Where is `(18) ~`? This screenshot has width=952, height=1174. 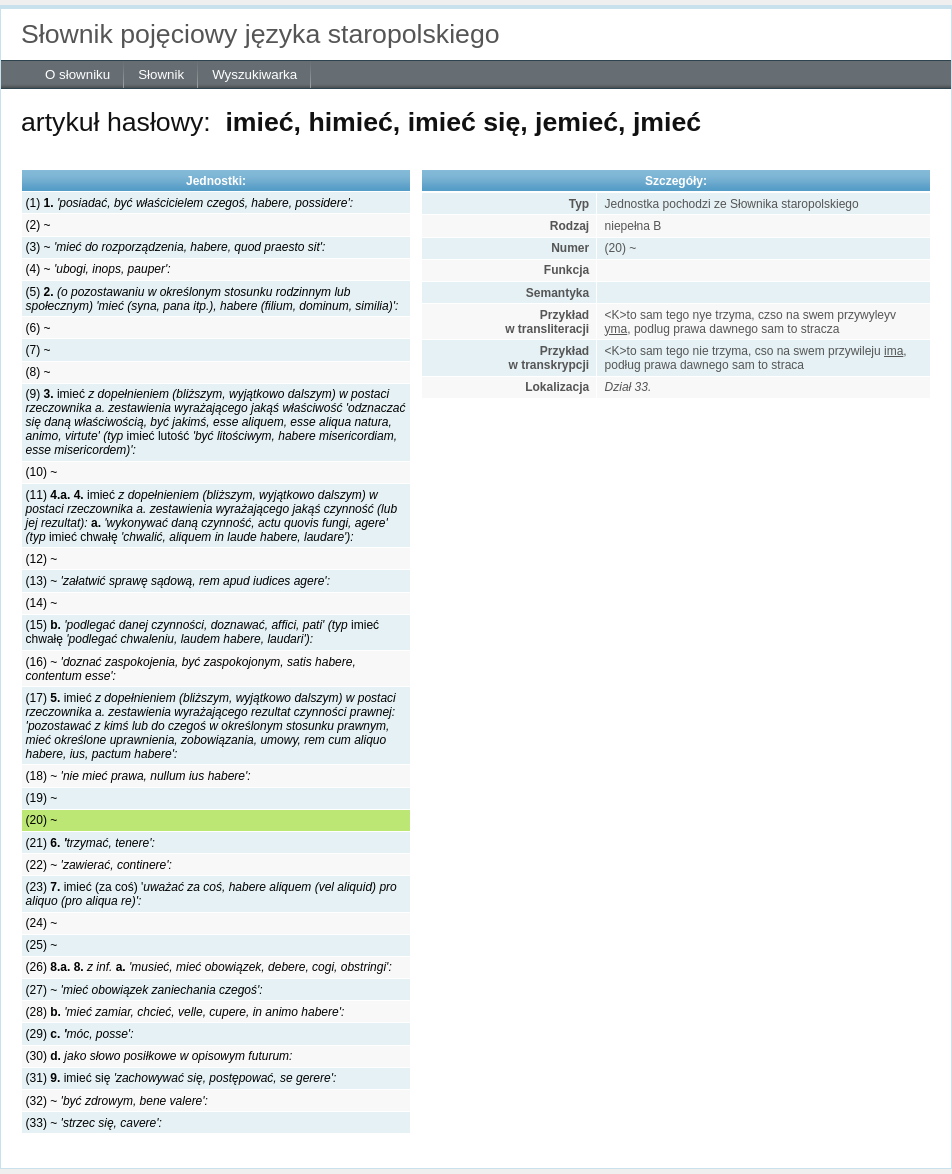 (18) ~ is located at coordinates (138, 776).